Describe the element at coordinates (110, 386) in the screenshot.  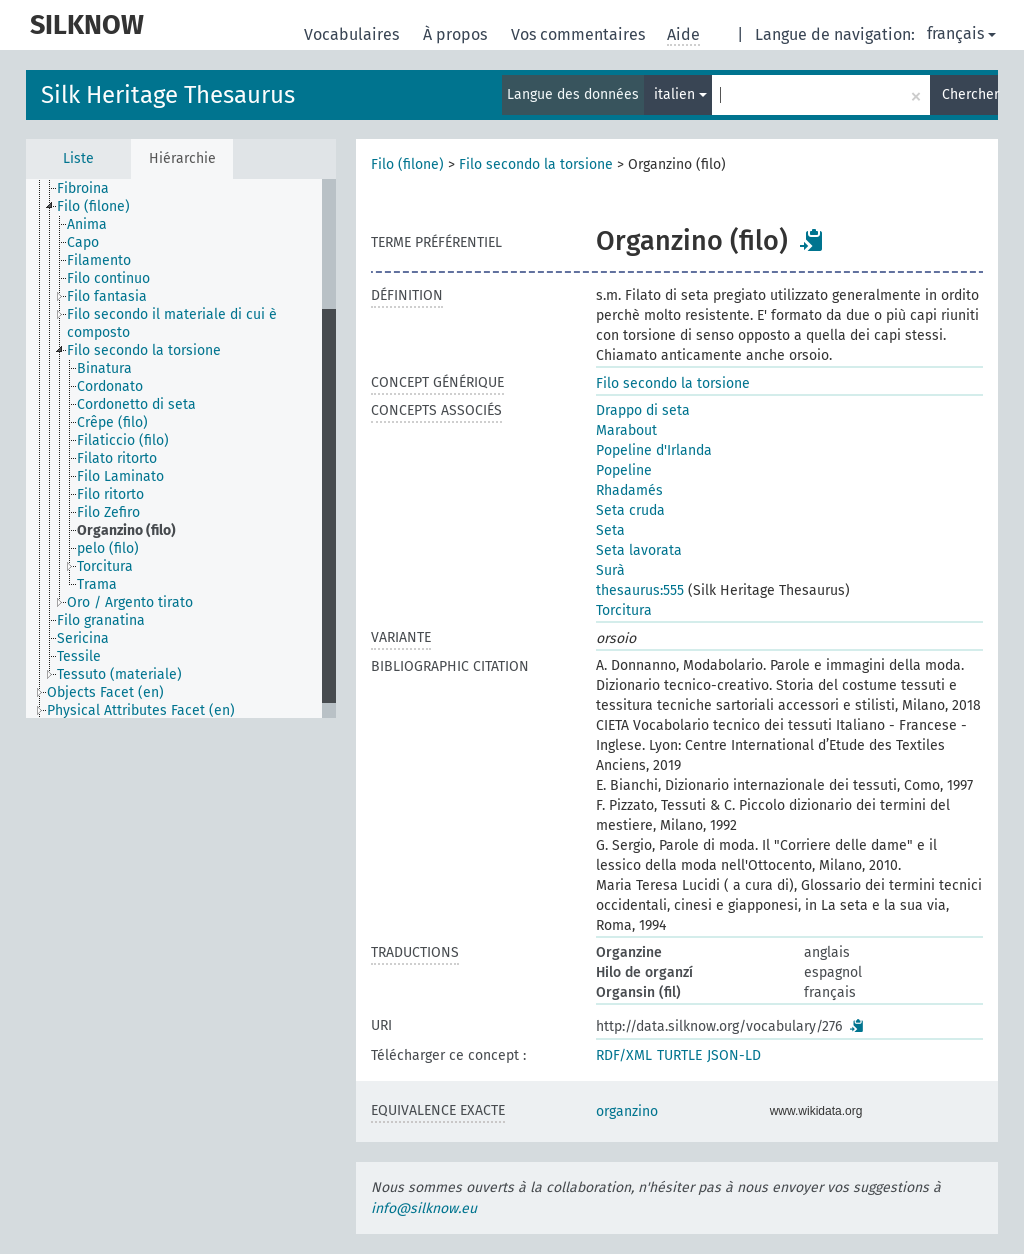
I see `Cordonato [treeitem]` at that location.